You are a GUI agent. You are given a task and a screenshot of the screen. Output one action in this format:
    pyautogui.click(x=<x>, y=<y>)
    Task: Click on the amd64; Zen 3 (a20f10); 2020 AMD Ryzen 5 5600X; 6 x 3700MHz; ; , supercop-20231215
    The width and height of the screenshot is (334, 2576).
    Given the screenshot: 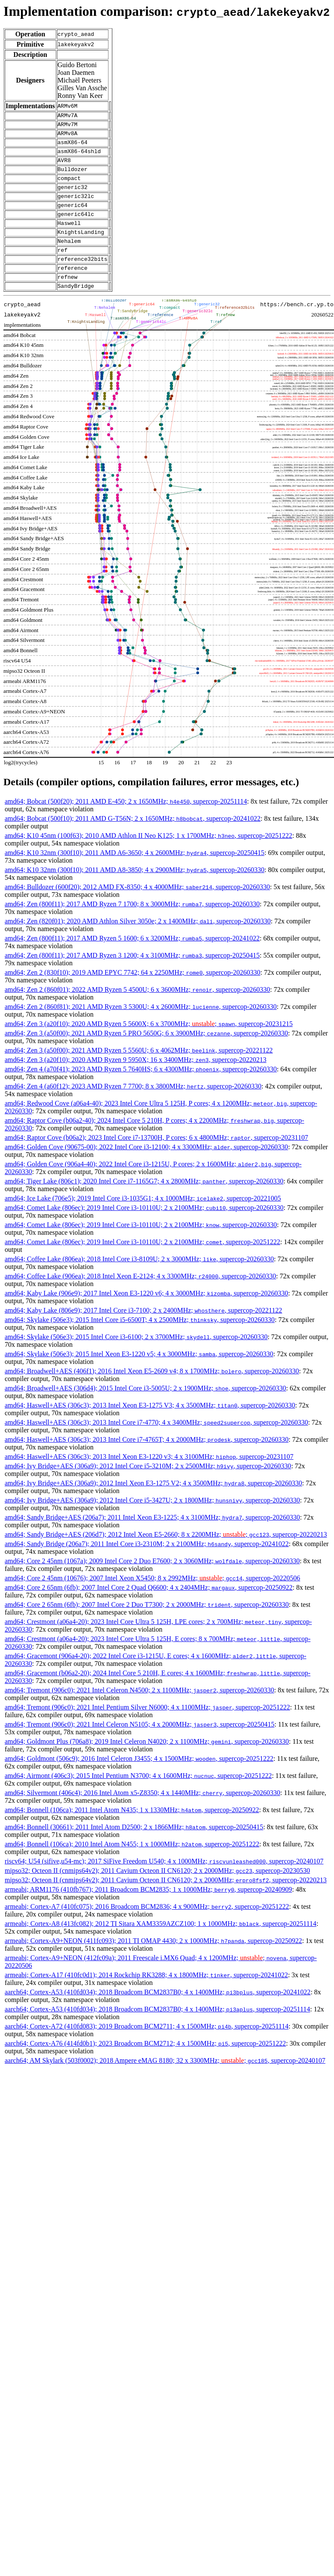 What is the action you would take?
    pyautogui.click(x=149, y=1049)
    